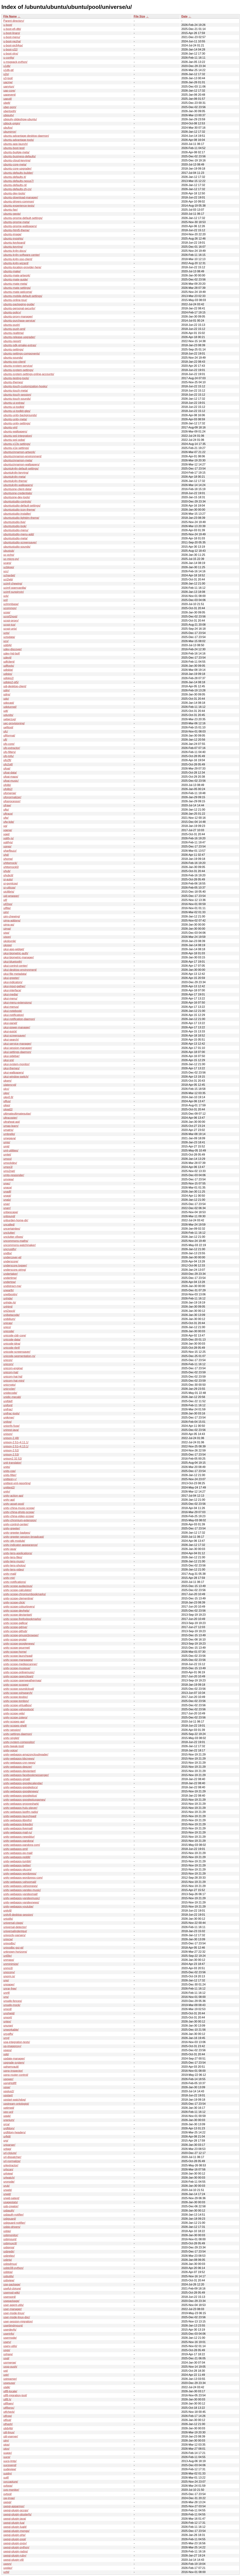  Describe the element at coordinates (18, 1672) in the screenshot. I see `unity-scope-onlinemusic/` at that location.